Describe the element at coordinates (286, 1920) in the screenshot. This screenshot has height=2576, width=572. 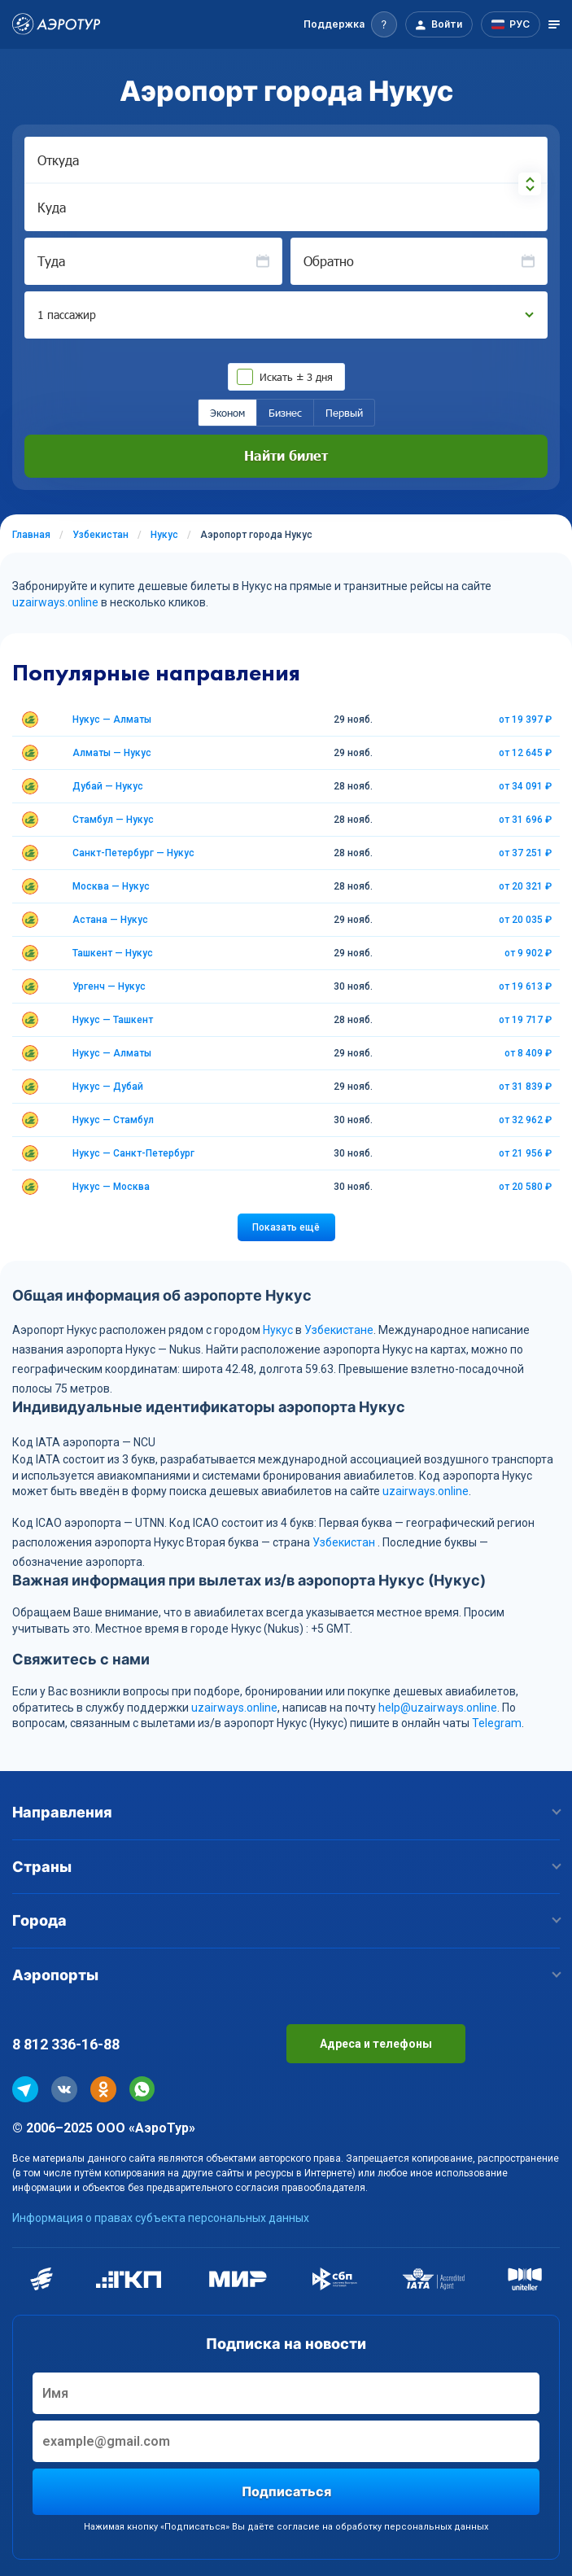
I see `Города [button]` at that location.